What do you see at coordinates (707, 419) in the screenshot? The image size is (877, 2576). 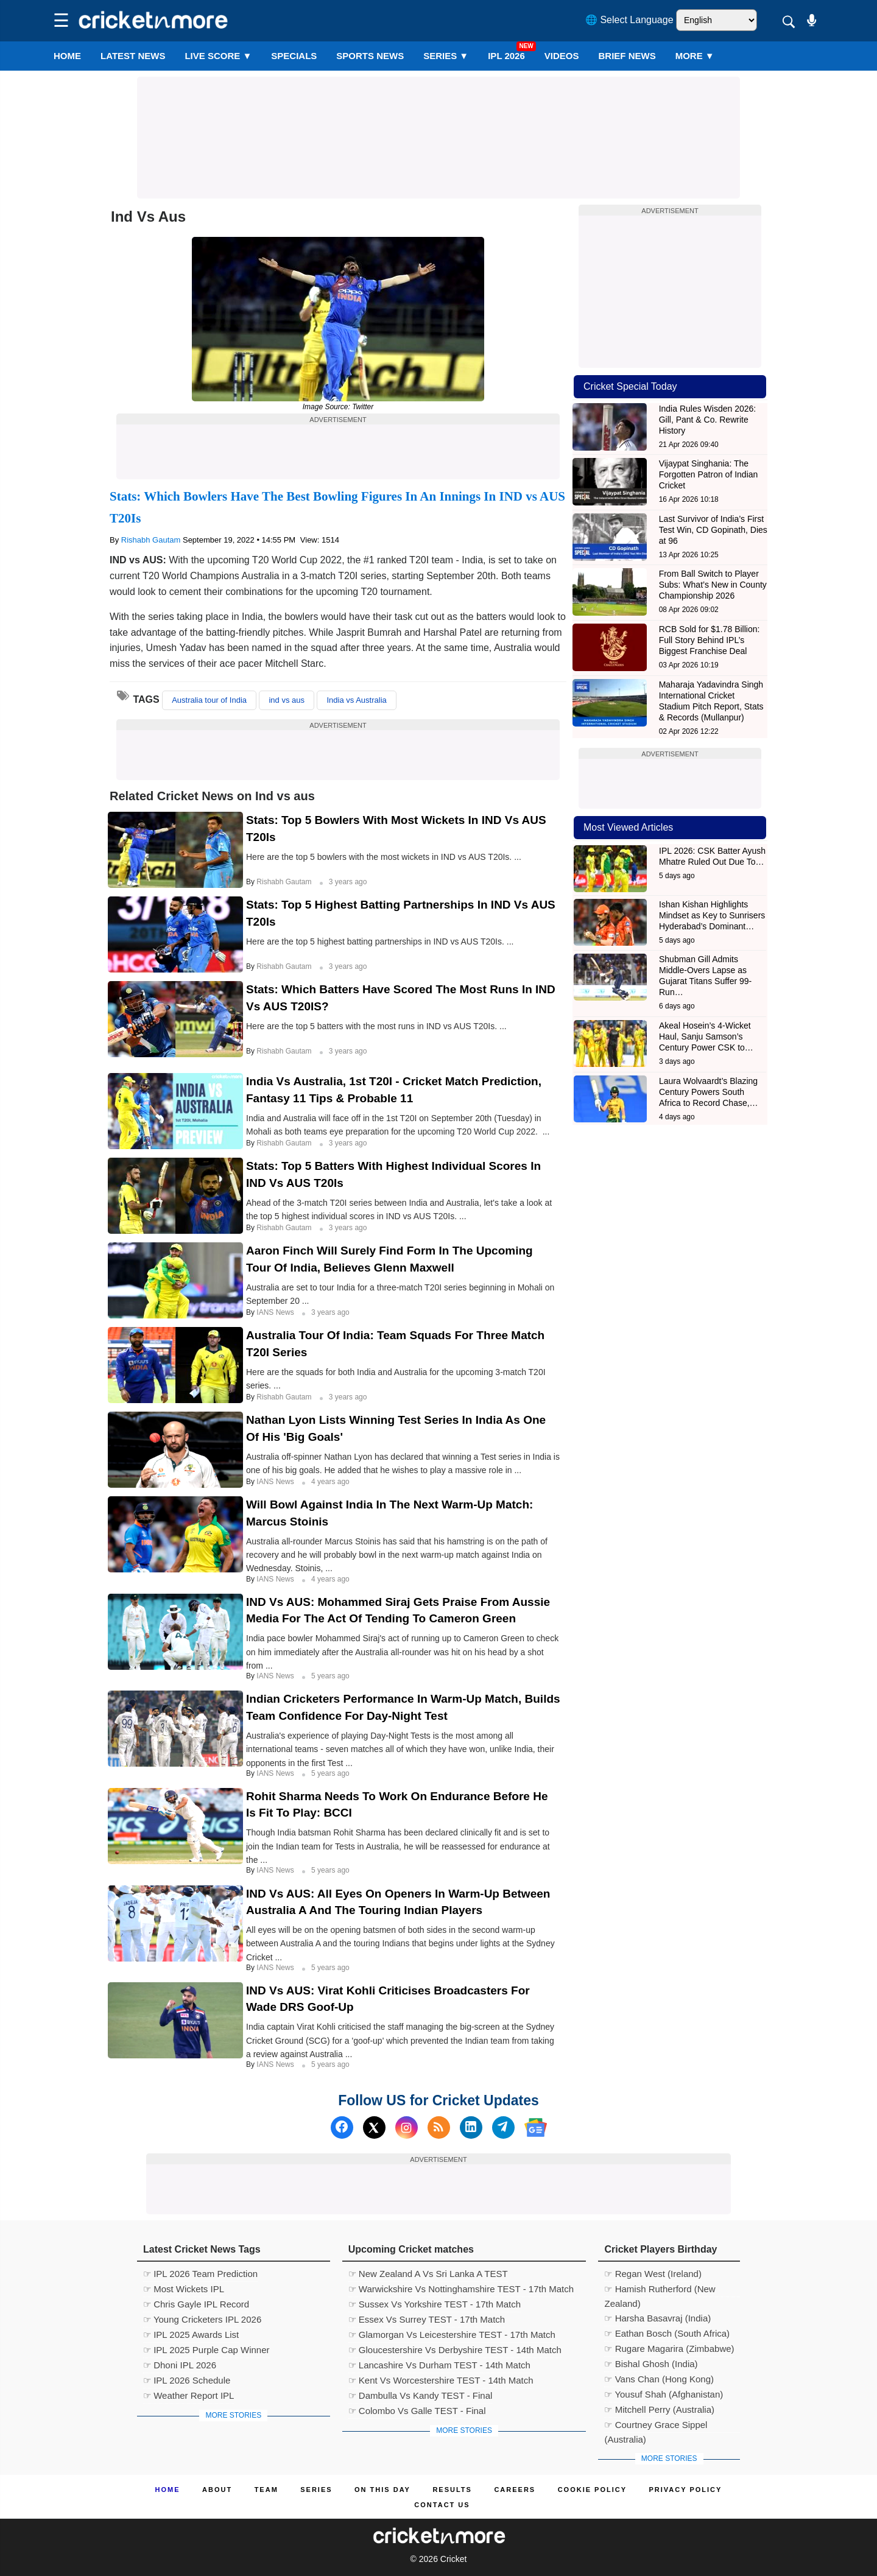 I see `India Rules Wisden 2026: Gill, Pant & Co. Rewrite History` at bounding box center [707, 419].